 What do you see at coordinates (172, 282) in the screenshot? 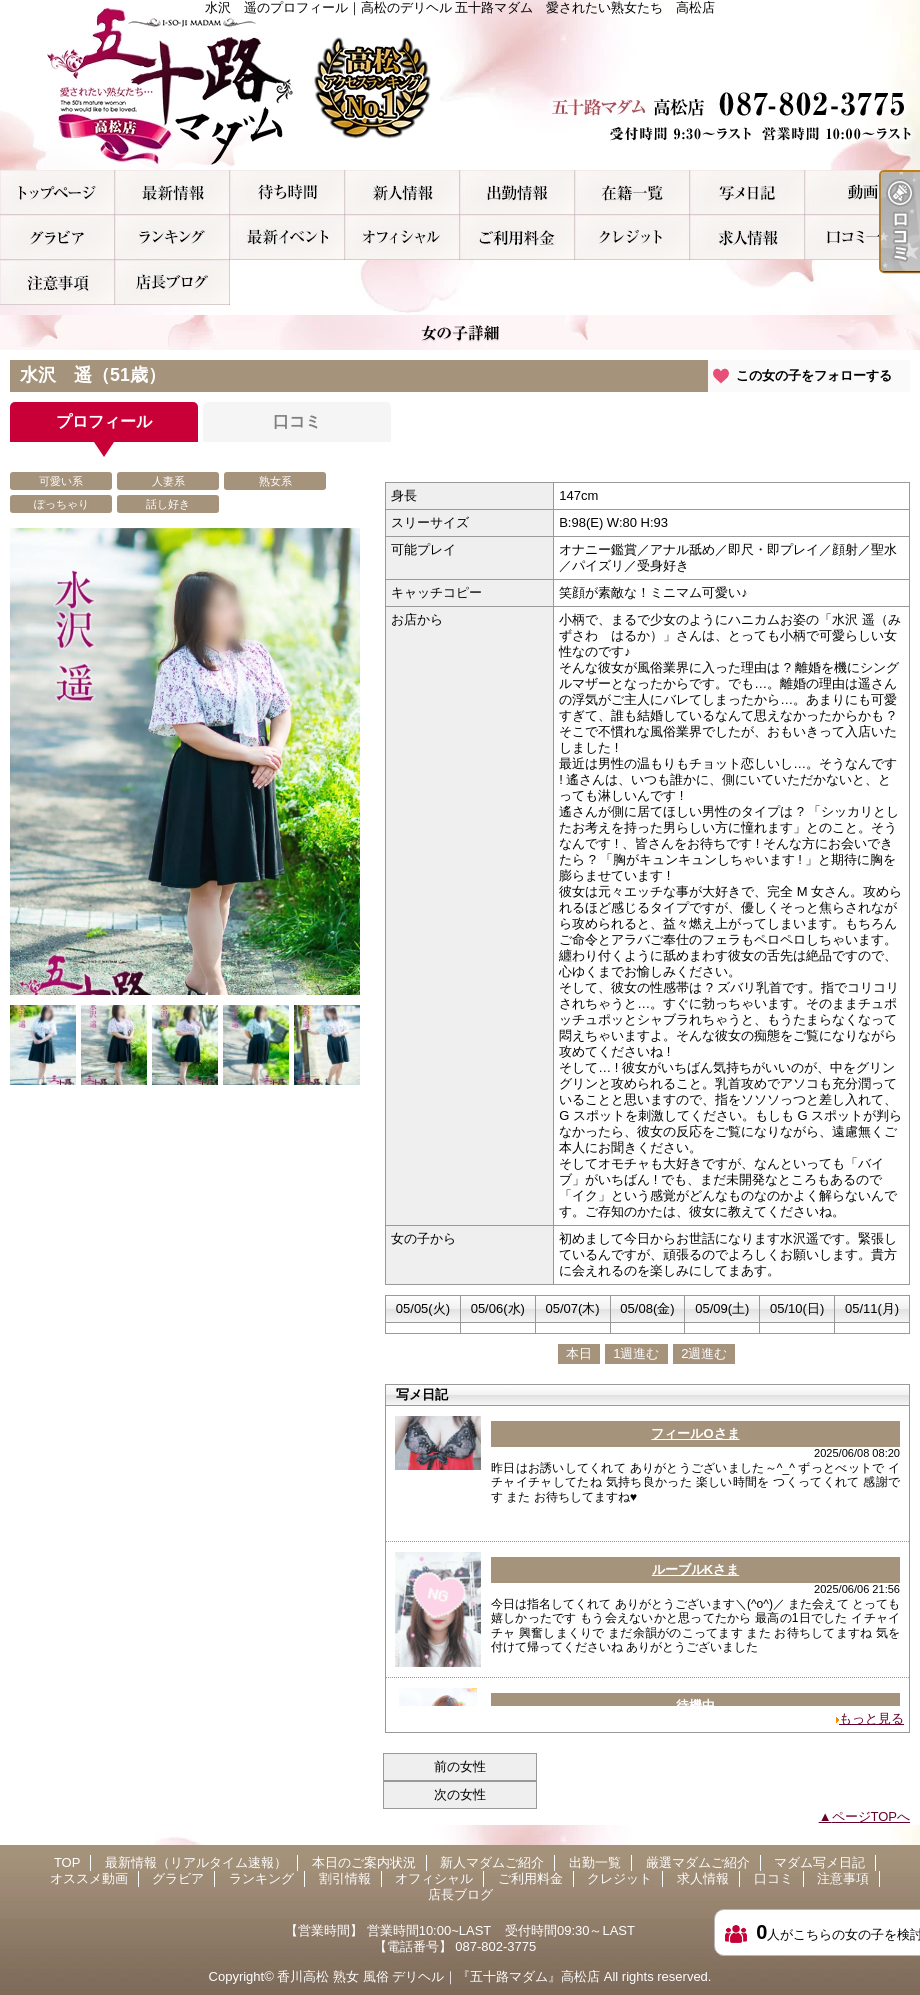
I see `店長ブログ` at bounding box center [172, 282].